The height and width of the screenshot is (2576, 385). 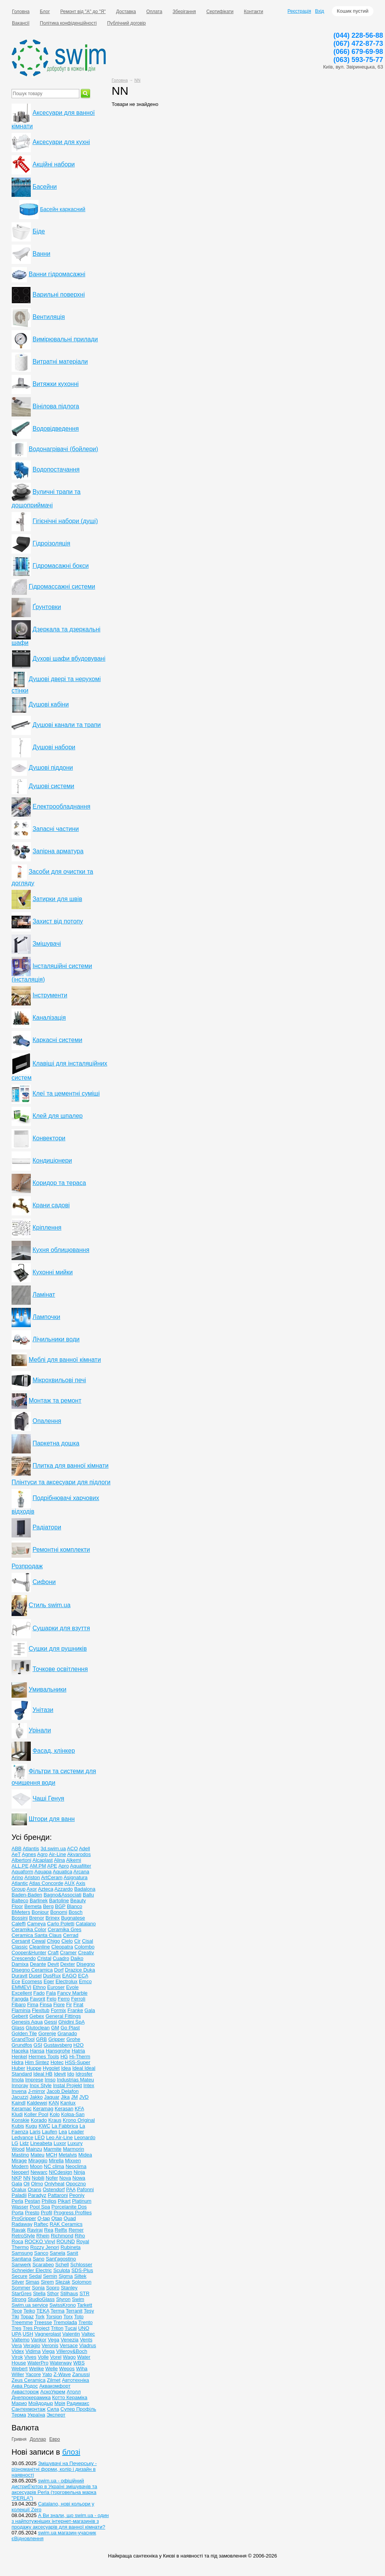 I want to click on Hatria, so click(x=78, y=2051).